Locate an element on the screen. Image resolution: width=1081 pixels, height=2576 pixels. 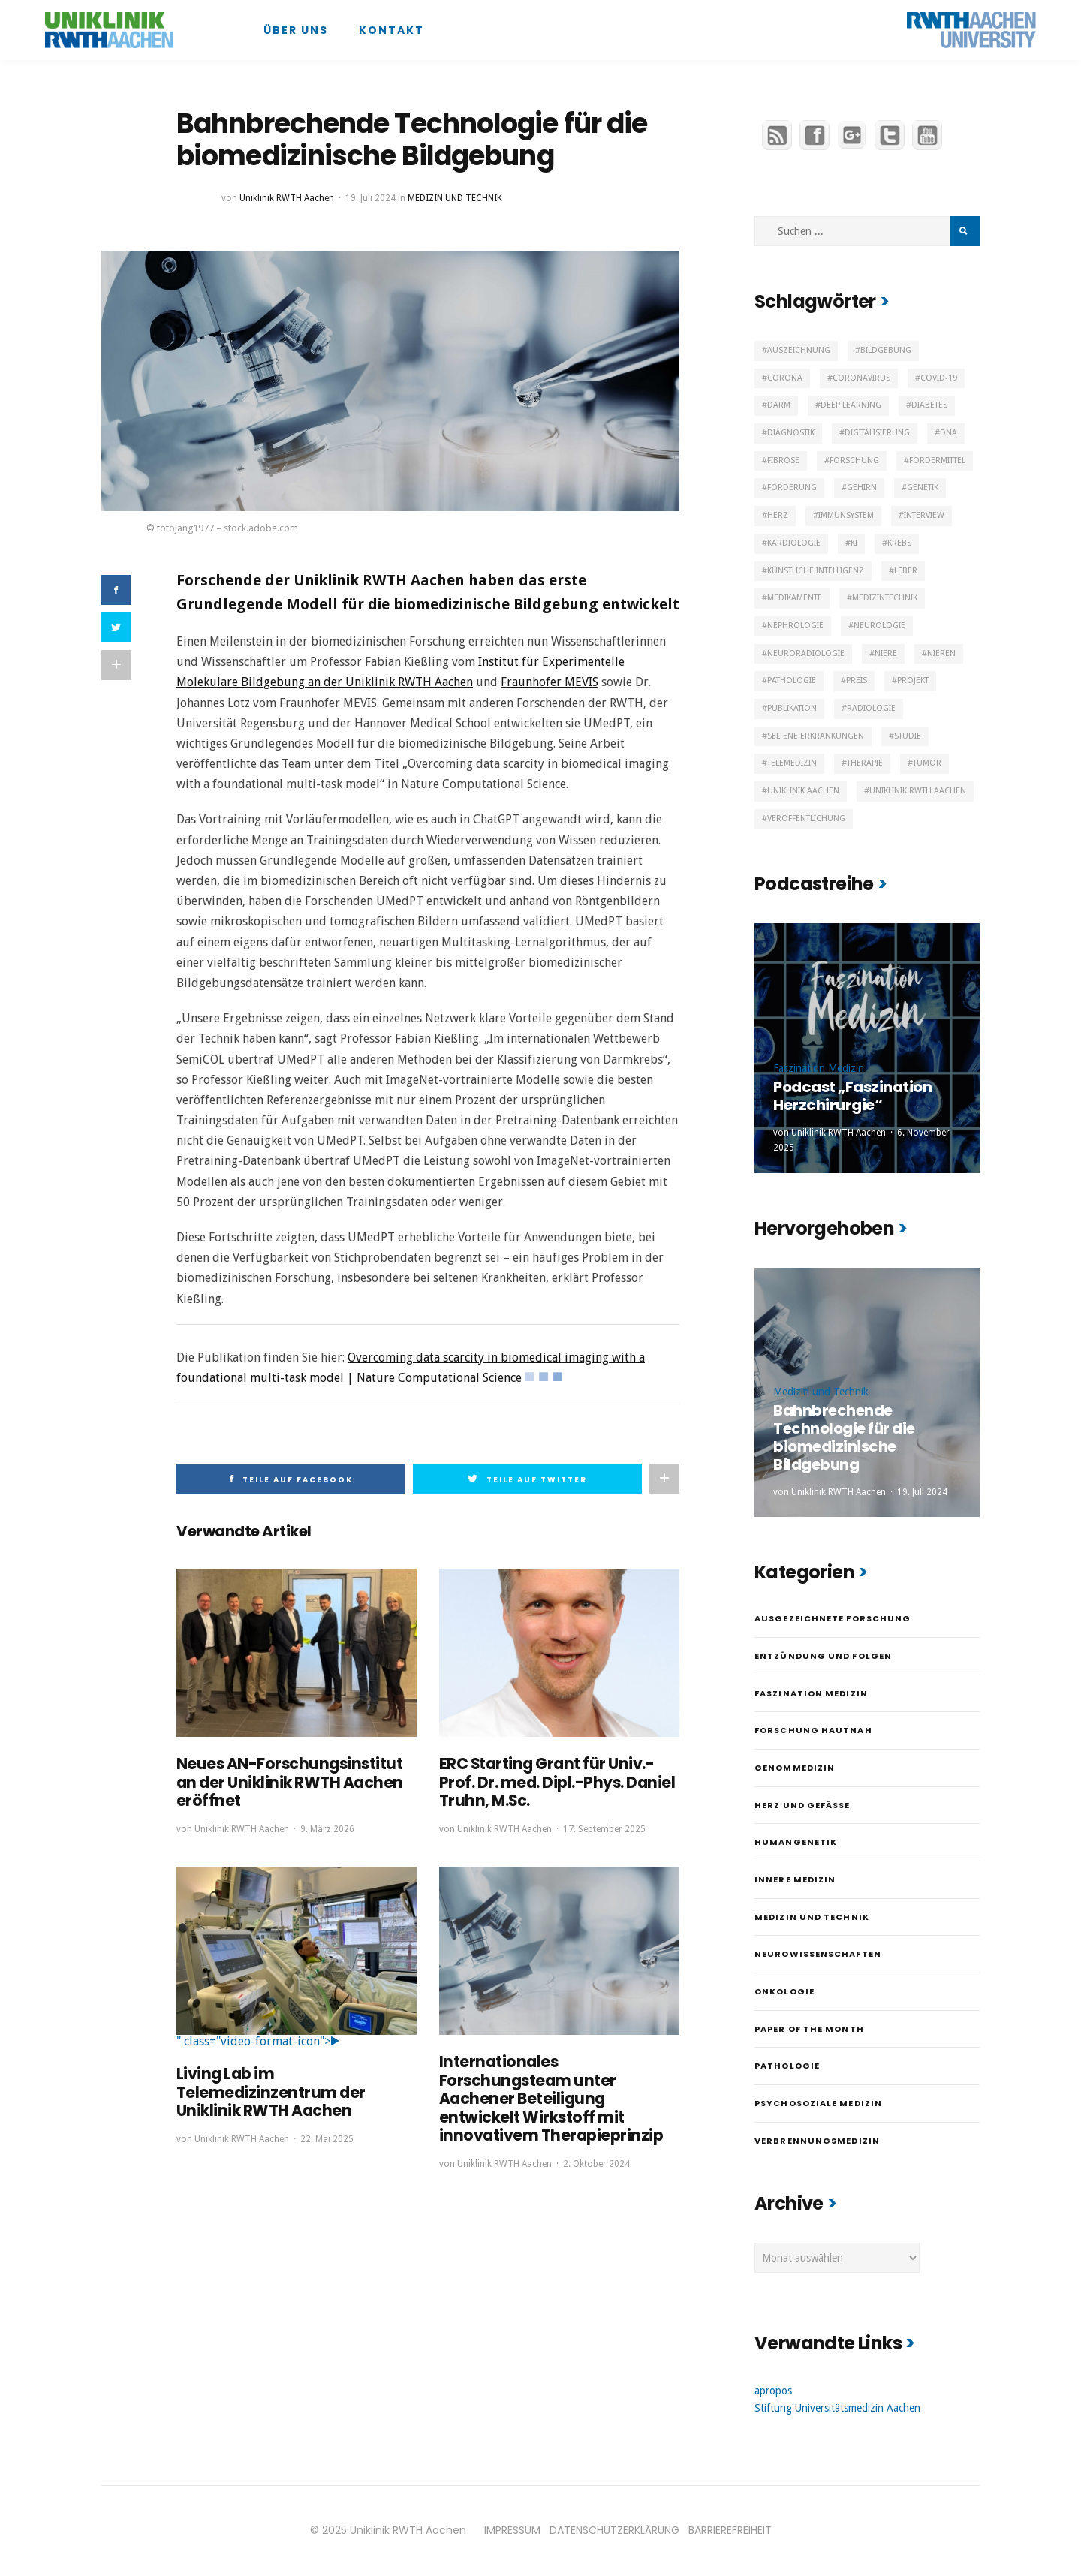
apropos is located at coordinates (773, 2391).